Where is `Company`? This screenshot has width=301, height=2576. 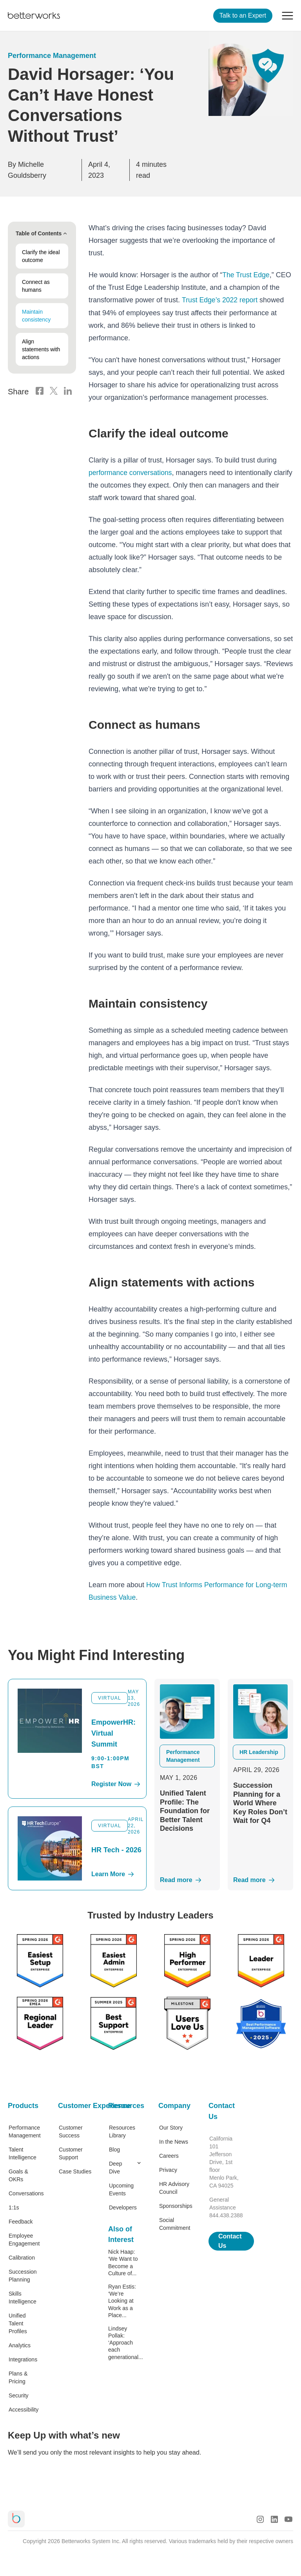 Company is located at coordinates (174, 2105).